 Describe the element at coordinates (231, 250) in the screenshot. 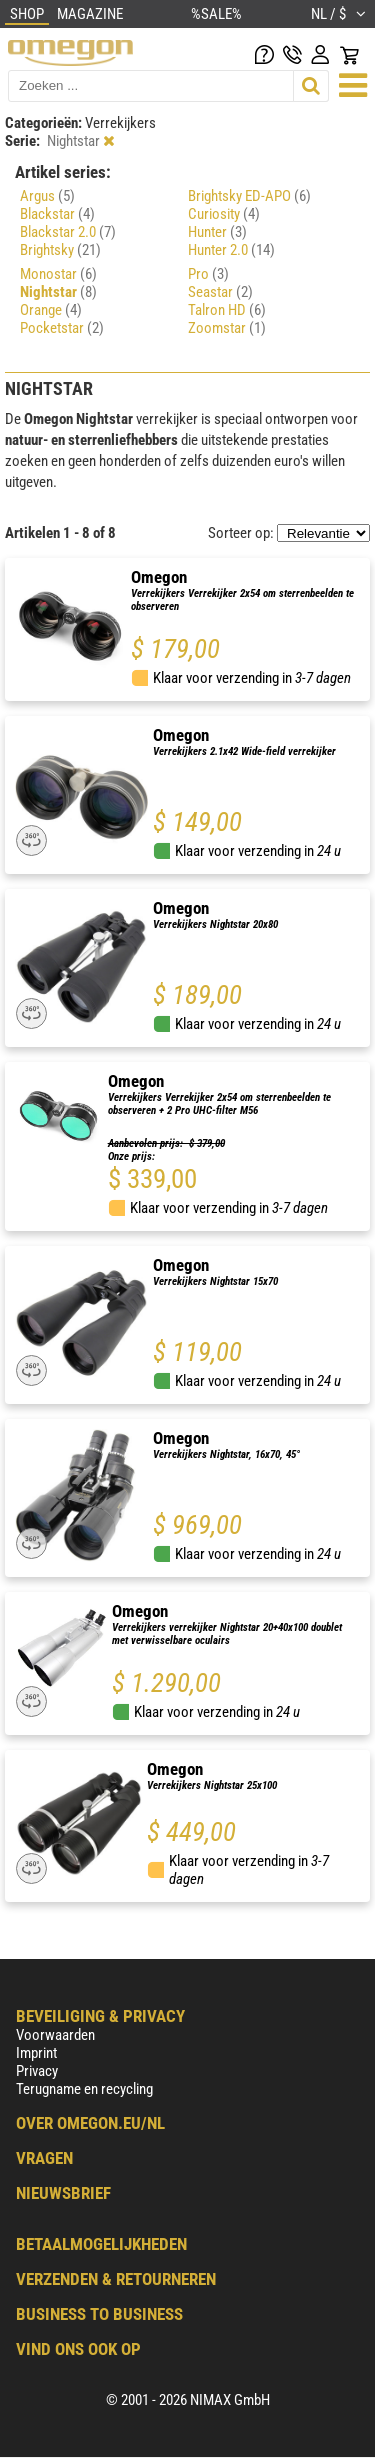

I see `Hunter 2.0` at that location.